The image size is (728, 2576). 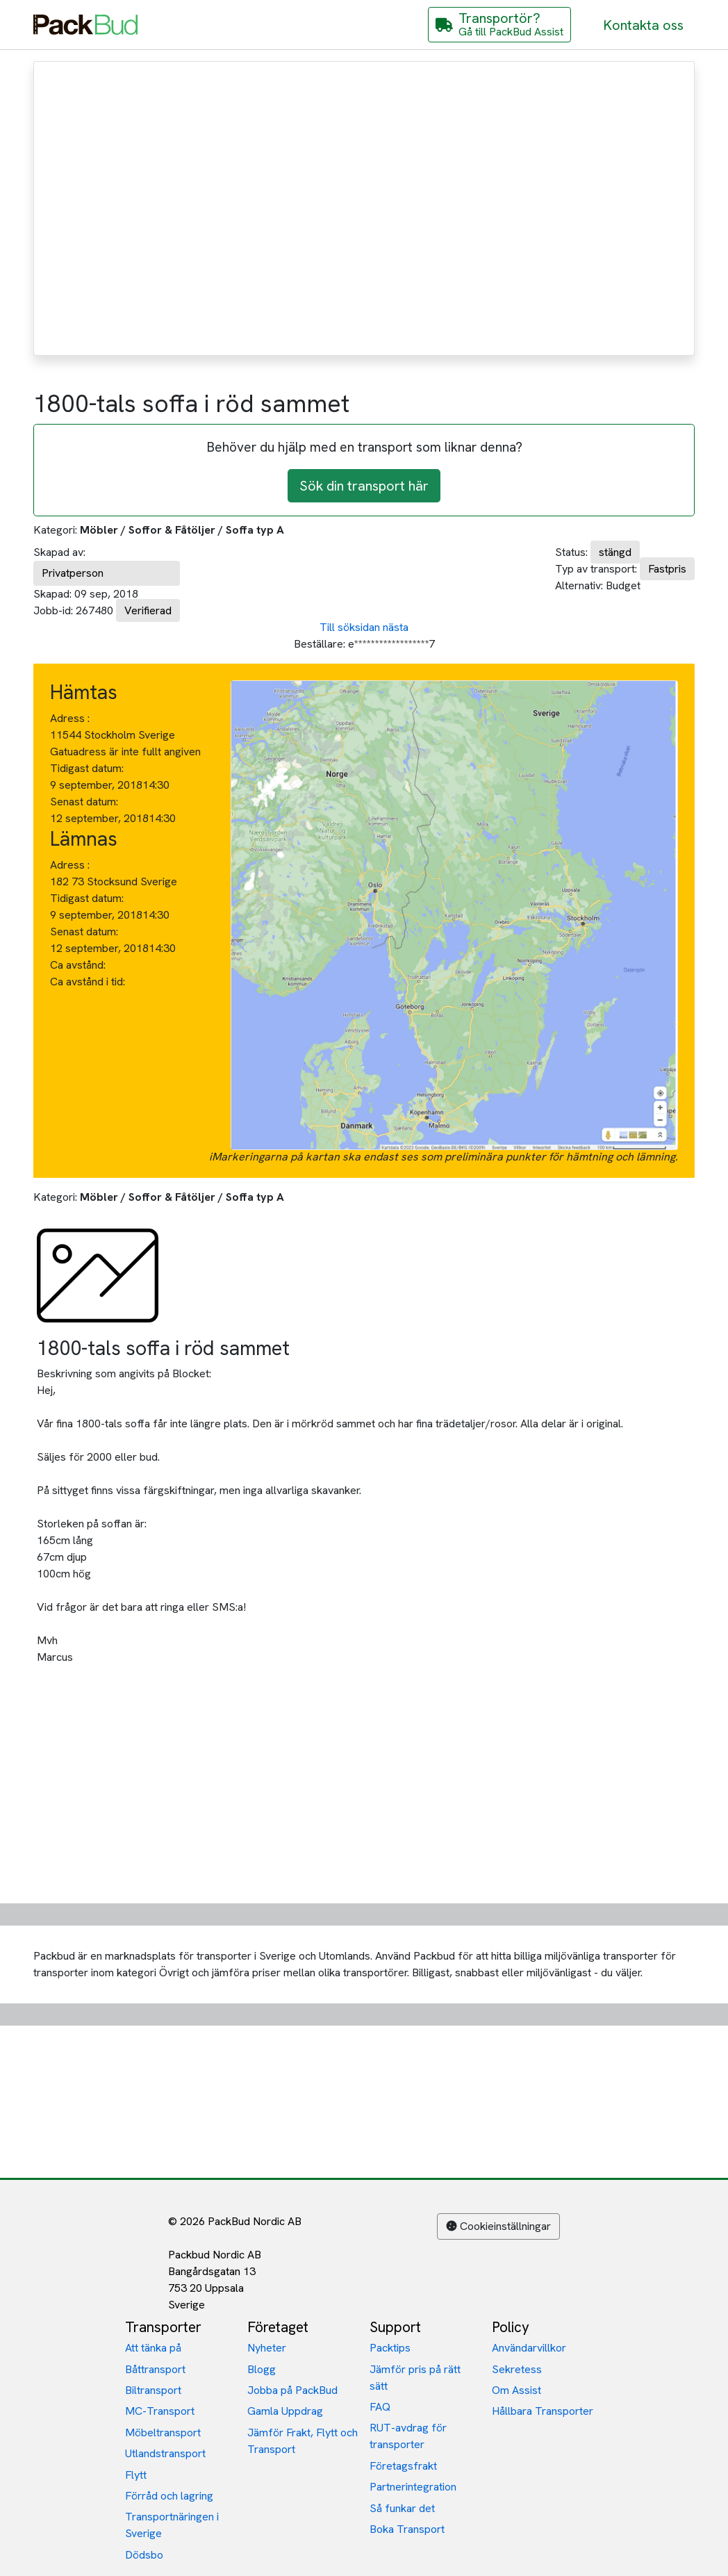 What do you see at coordinates (516, 2390) in the screenshot?
I see `Om Assist` at bounding box center [516, 2390].